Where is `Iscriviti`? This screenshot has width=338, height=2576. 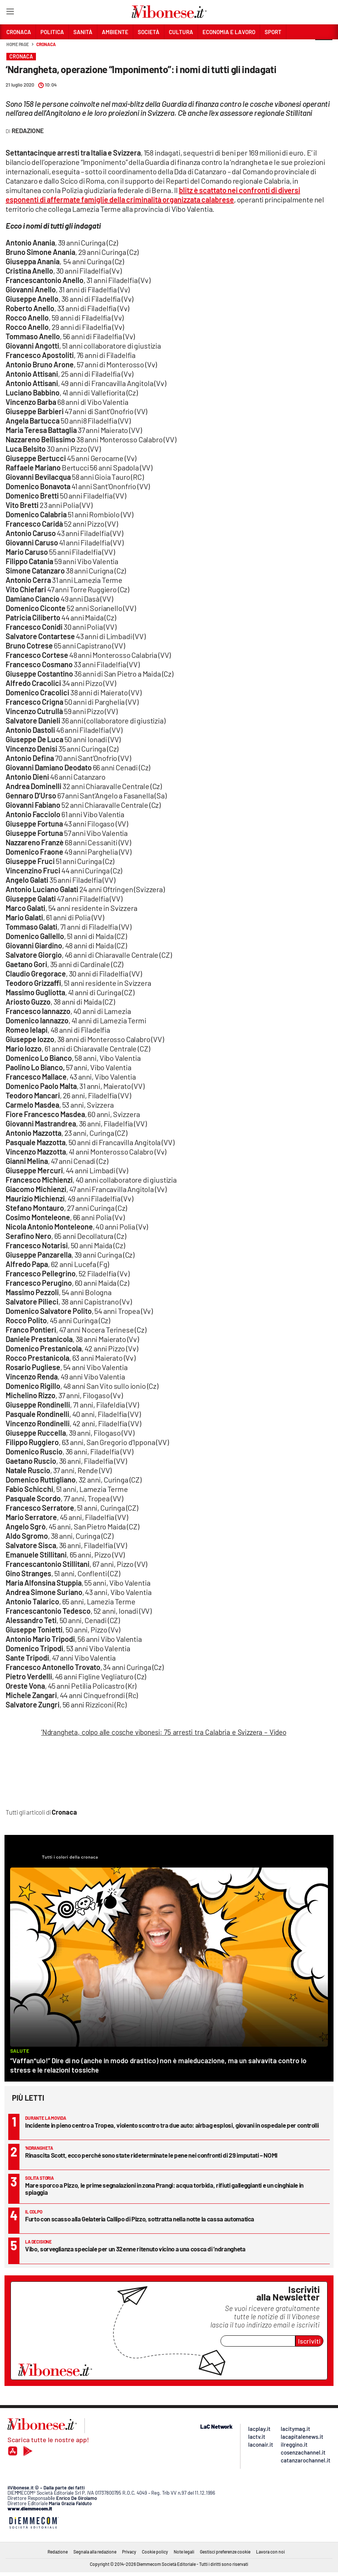
Iscriviti is located at coordinates (309, 2341).